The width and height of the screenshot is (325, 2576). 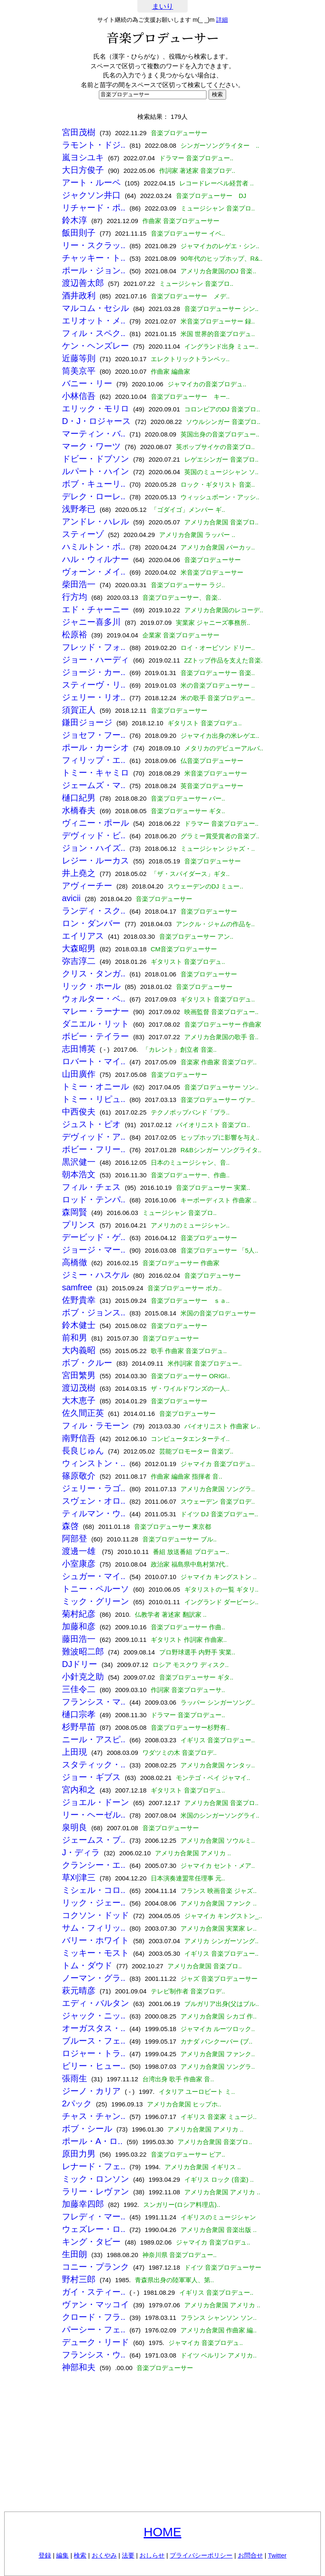 I want to click on チャス・チャン.., so click(x=93, y=2116).